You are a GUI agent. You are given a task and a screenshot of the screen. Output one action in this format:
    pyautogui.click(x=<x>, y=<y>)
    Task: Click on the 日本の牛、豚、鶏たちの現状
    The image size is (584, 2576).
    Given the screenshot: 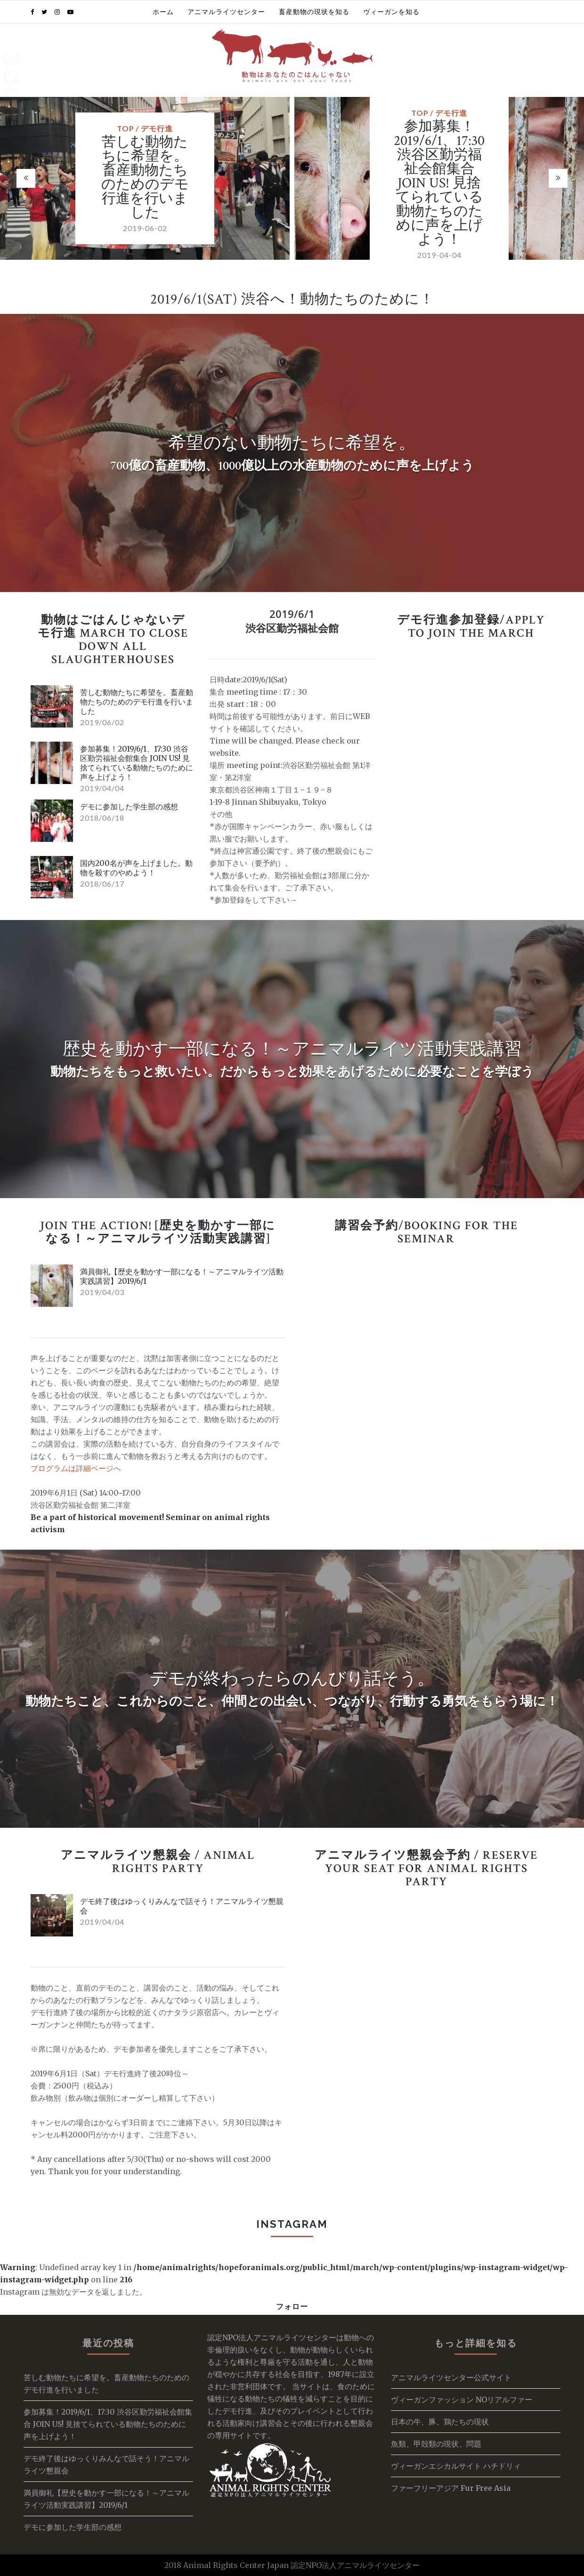 What is the action you would take?
    pyautogui.click(x=440, y=2421)
    